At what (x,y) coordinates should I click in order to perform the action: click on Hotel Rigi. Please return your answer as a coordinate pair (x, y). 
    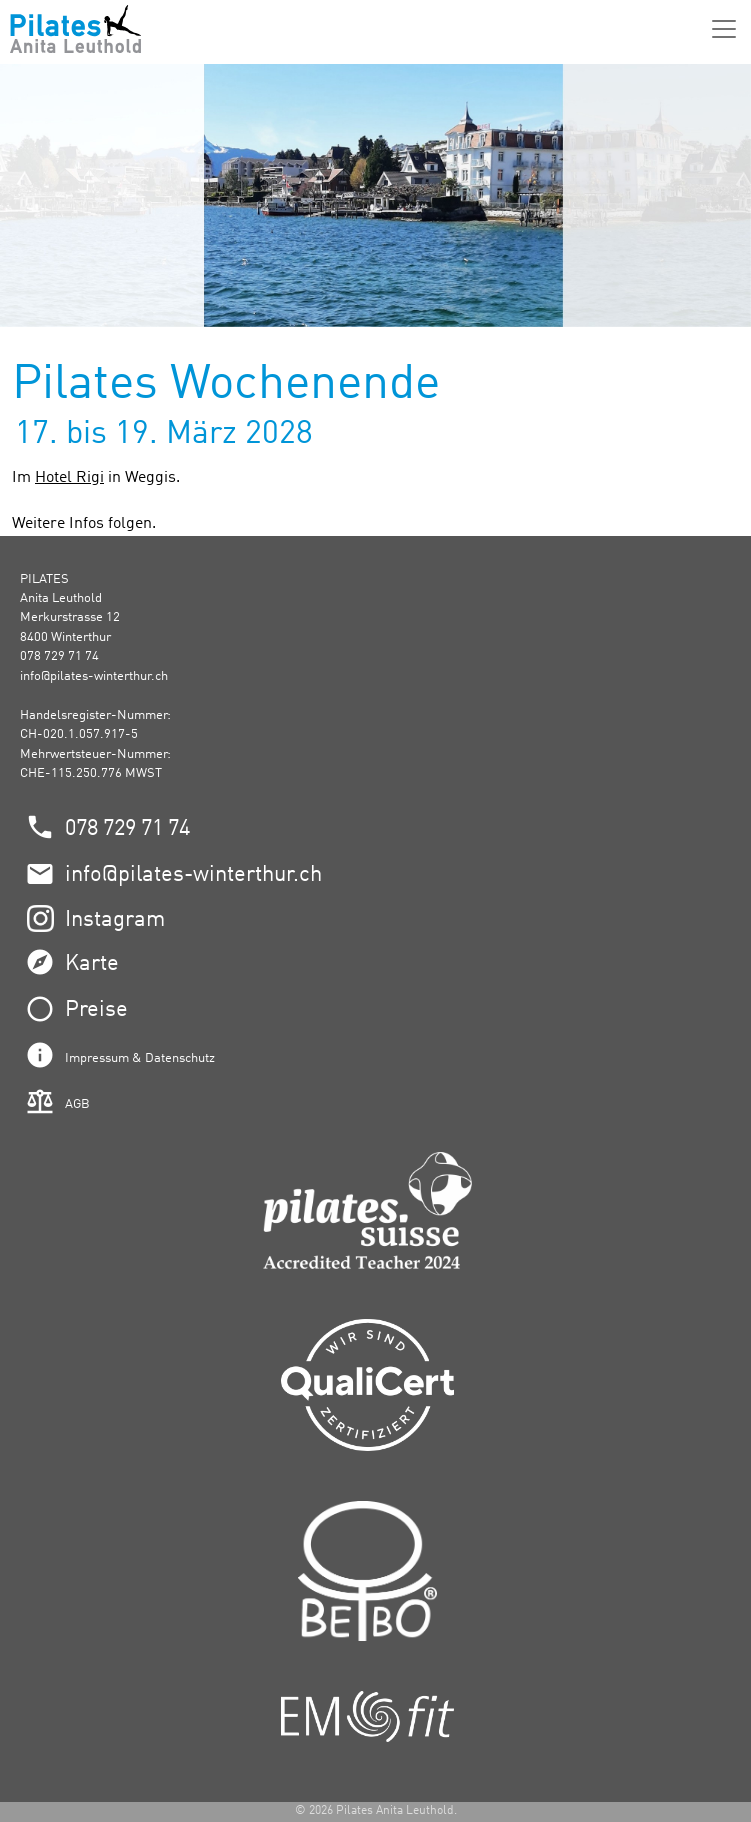
    Looking at the image, I should click on (69, 478).